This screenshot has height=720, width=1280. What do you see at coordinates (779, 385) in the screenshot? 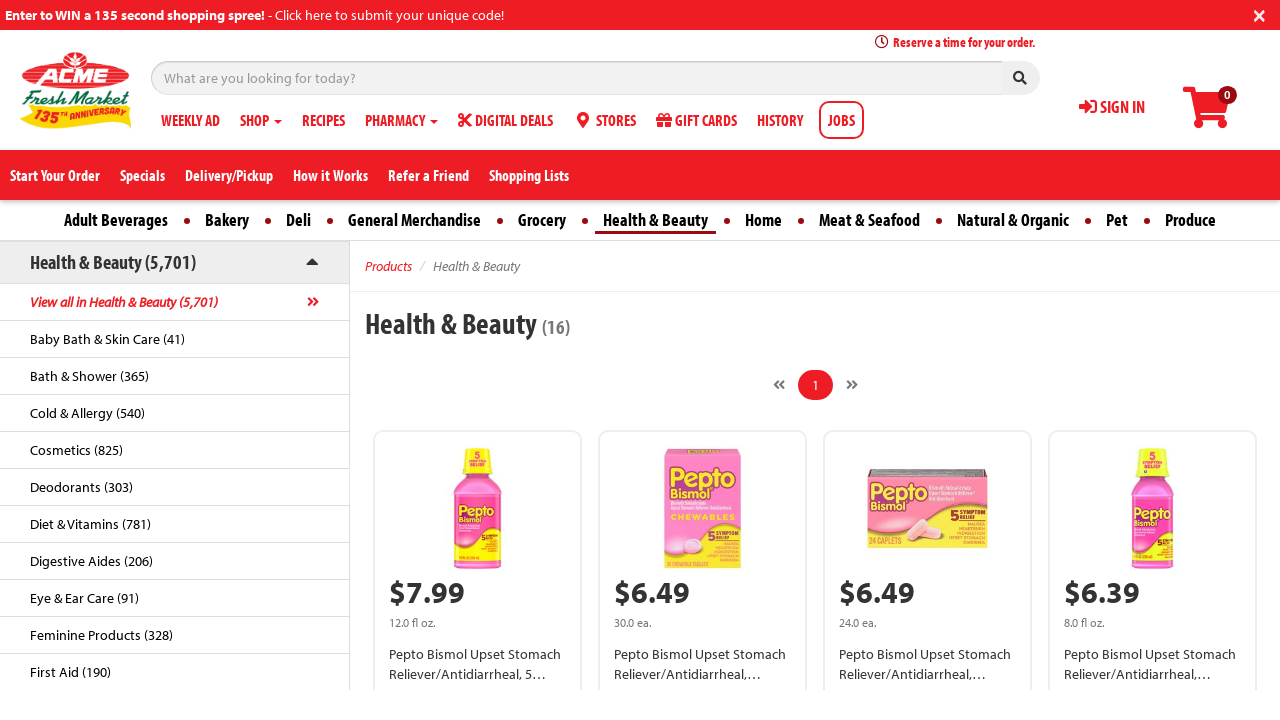
I see `[Previous]` at bounding box center [779, 385].